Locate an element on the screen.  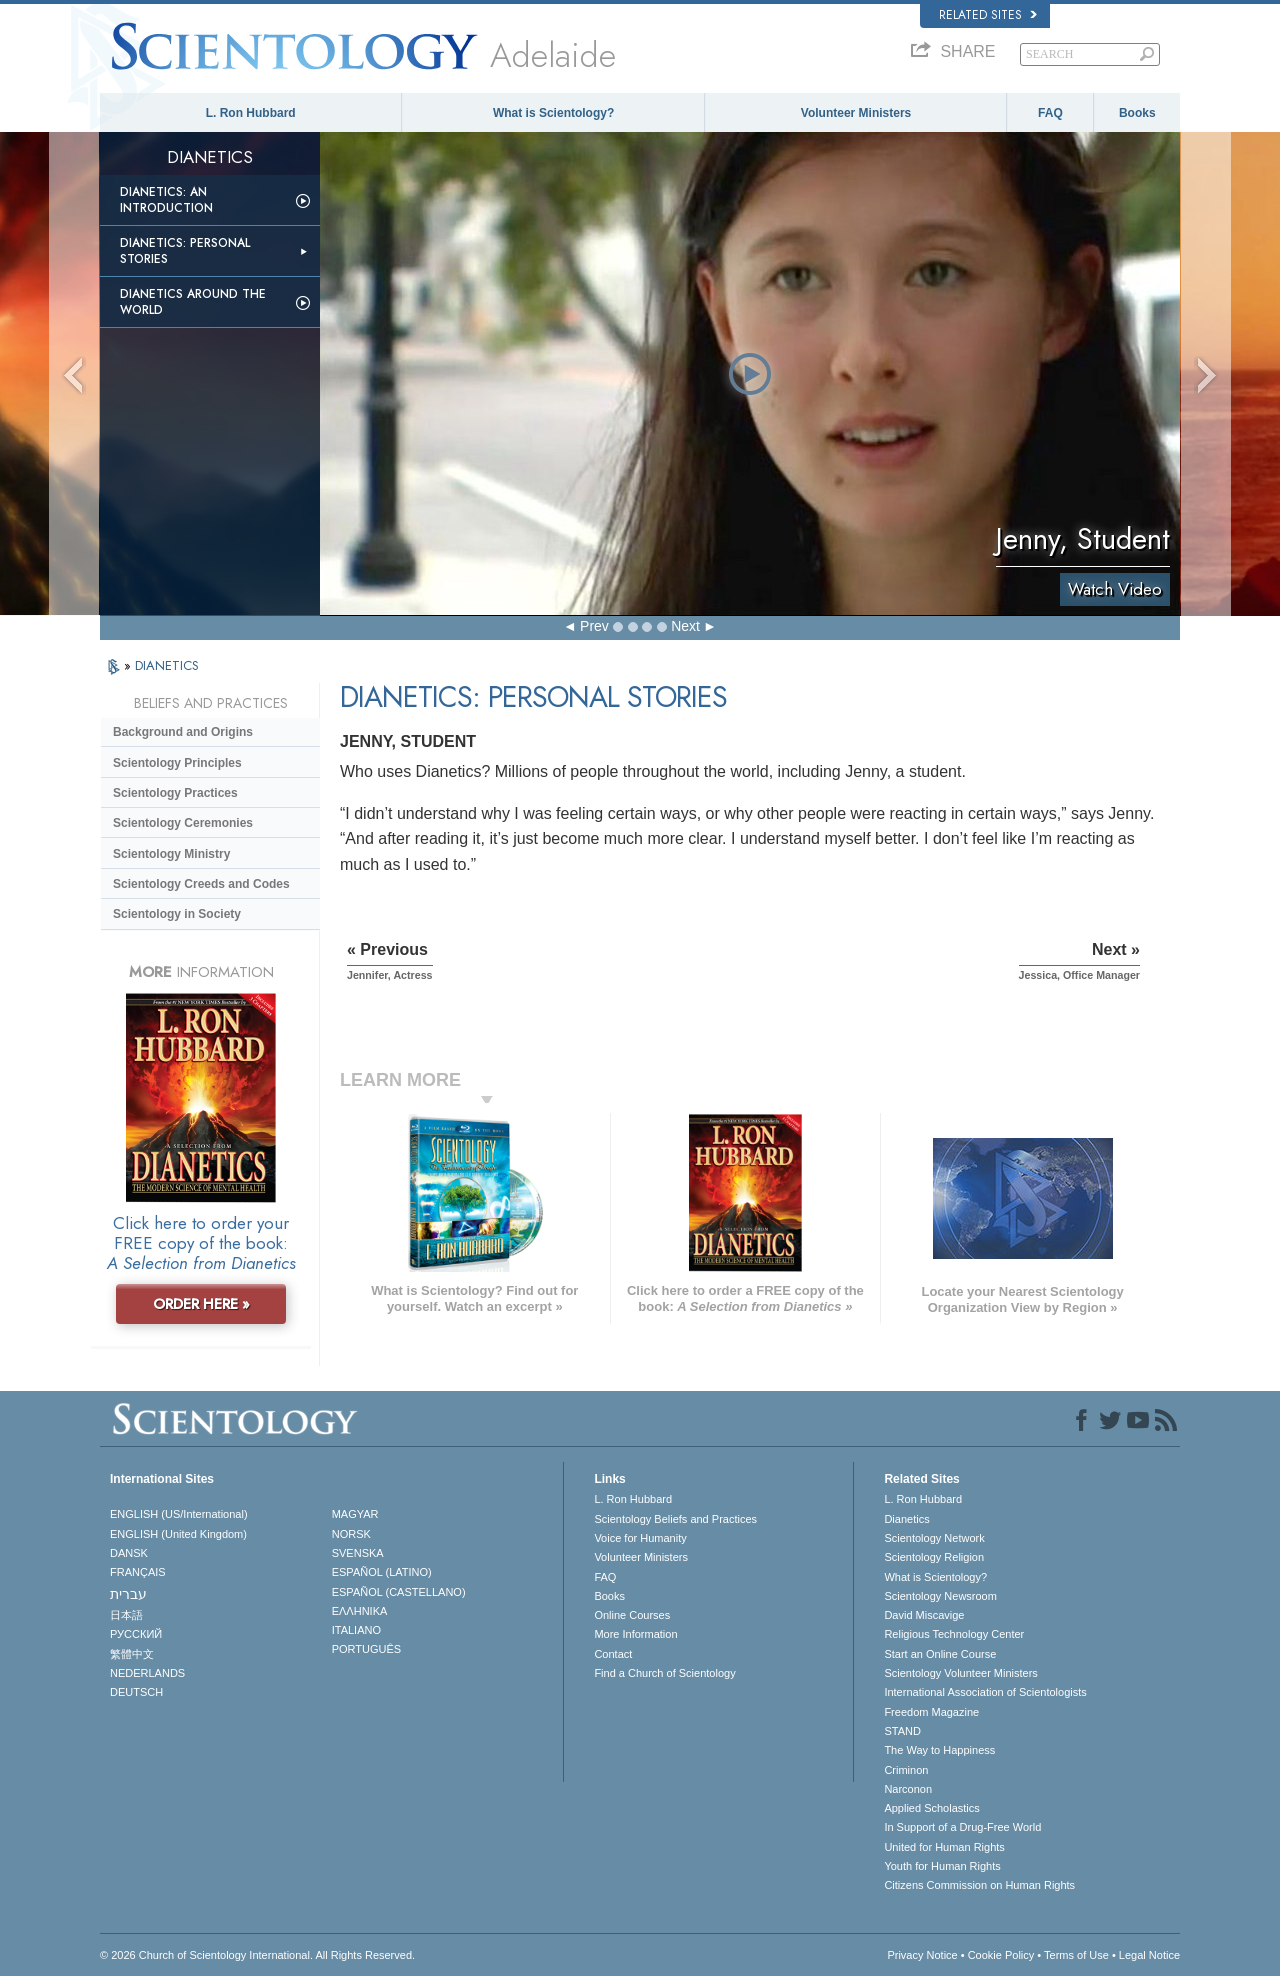
Dianetics: An Introduction is located at coordinates (166, 200).